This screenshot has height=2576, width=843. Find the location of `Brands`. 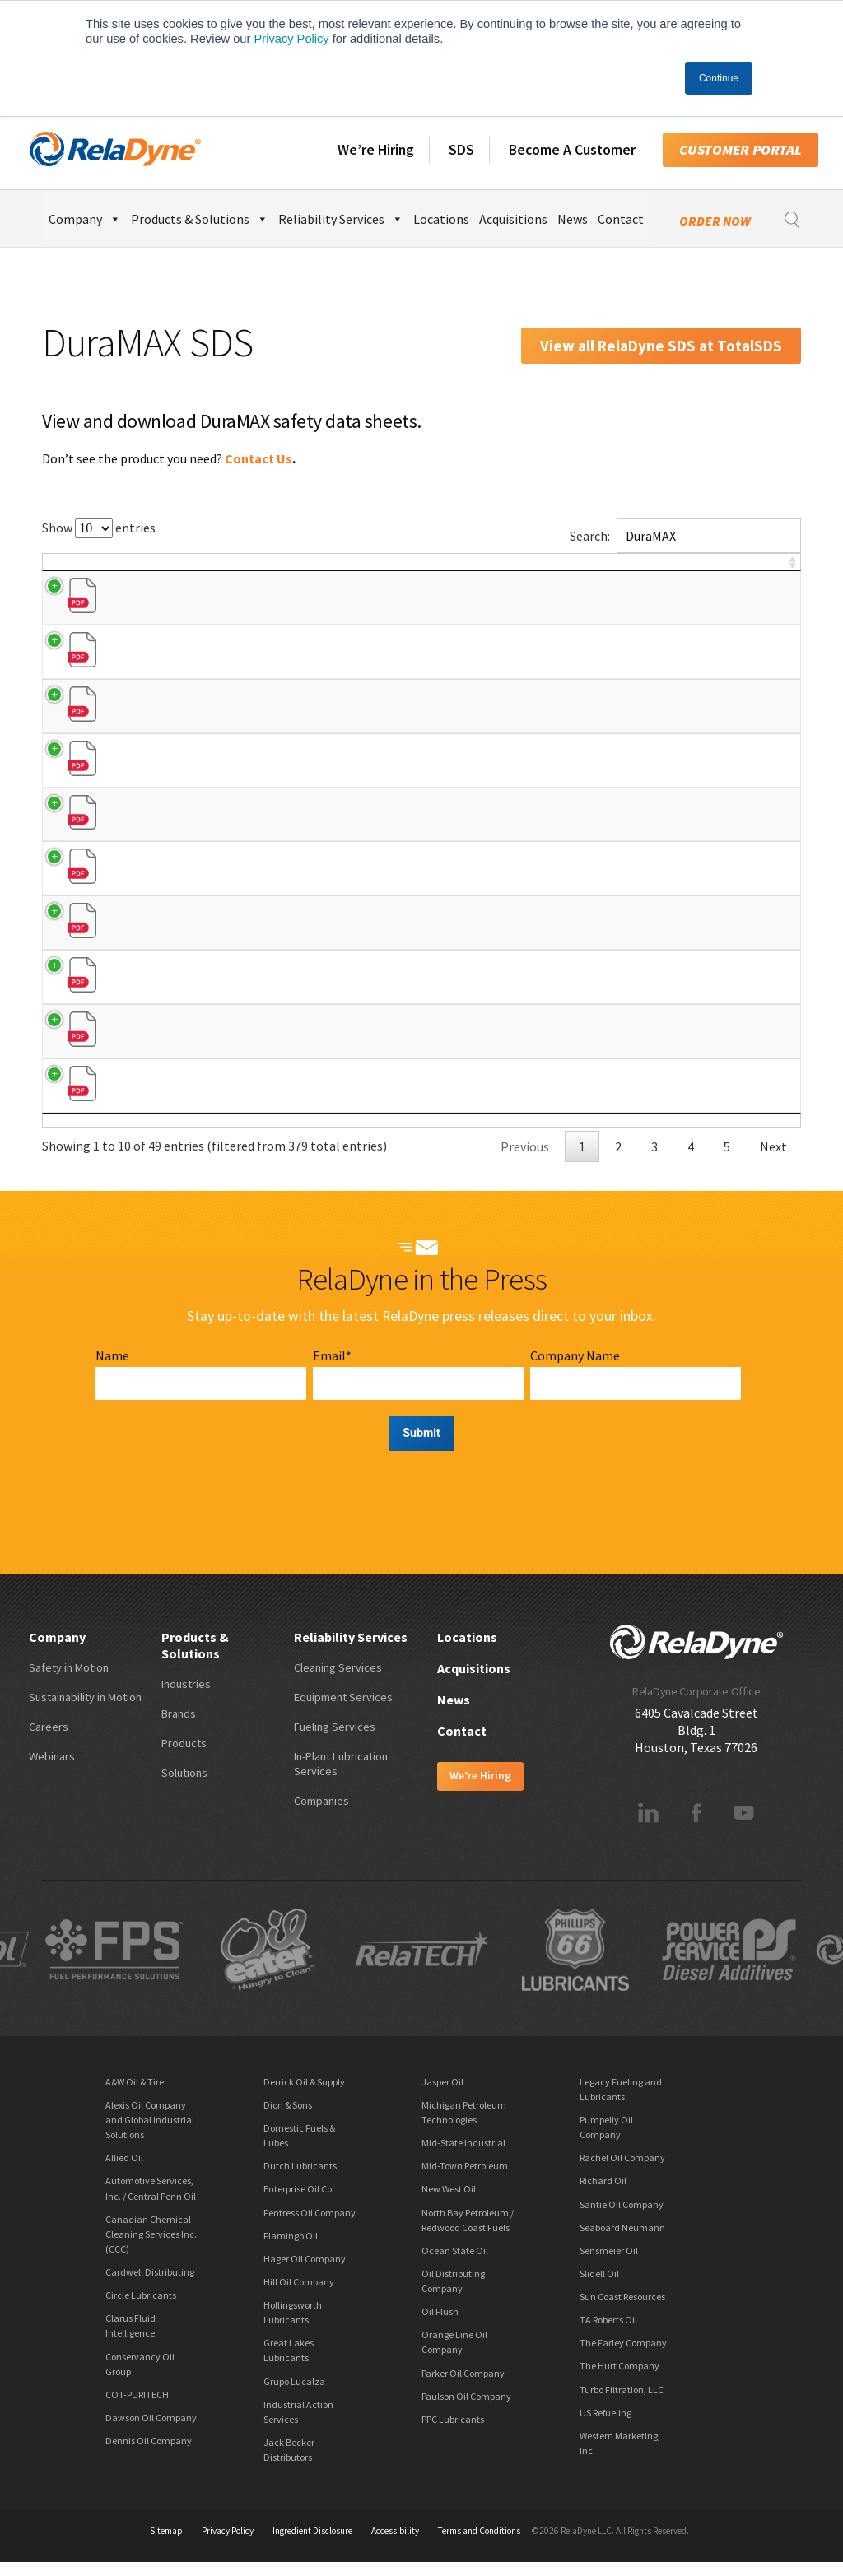

Brands is located at coordinates (178, 1726).